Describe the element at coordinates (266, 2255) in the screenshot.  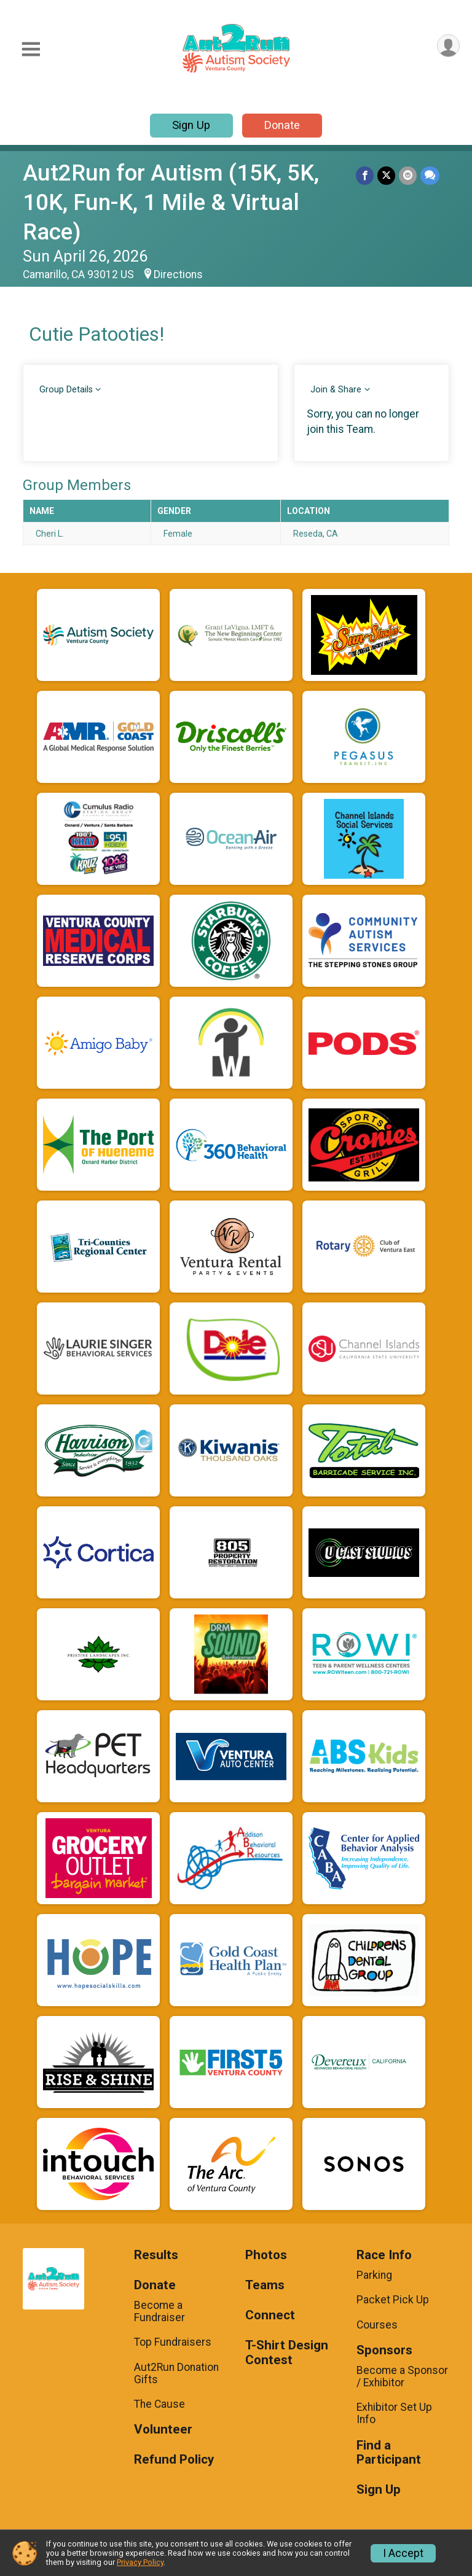
I see `Photos` at that location.